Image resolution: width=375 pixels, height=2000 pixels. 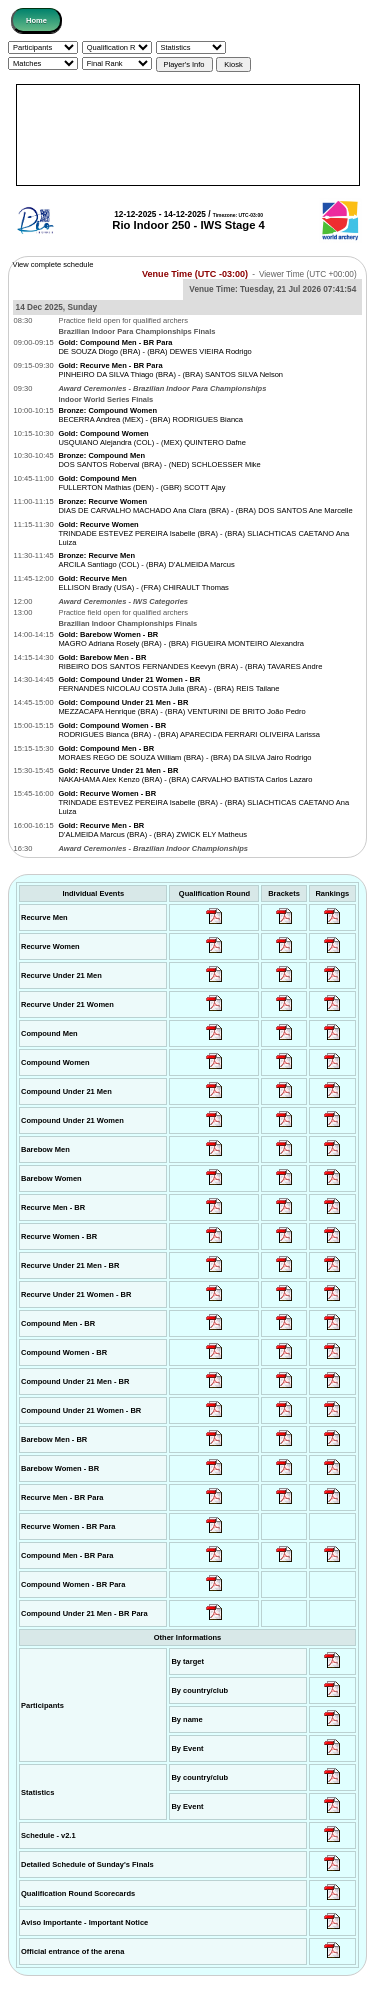 What do you see at coordinates (188, 135) in the screenshot?
I see `[Advertisement]` at bounding box center [188, 135].